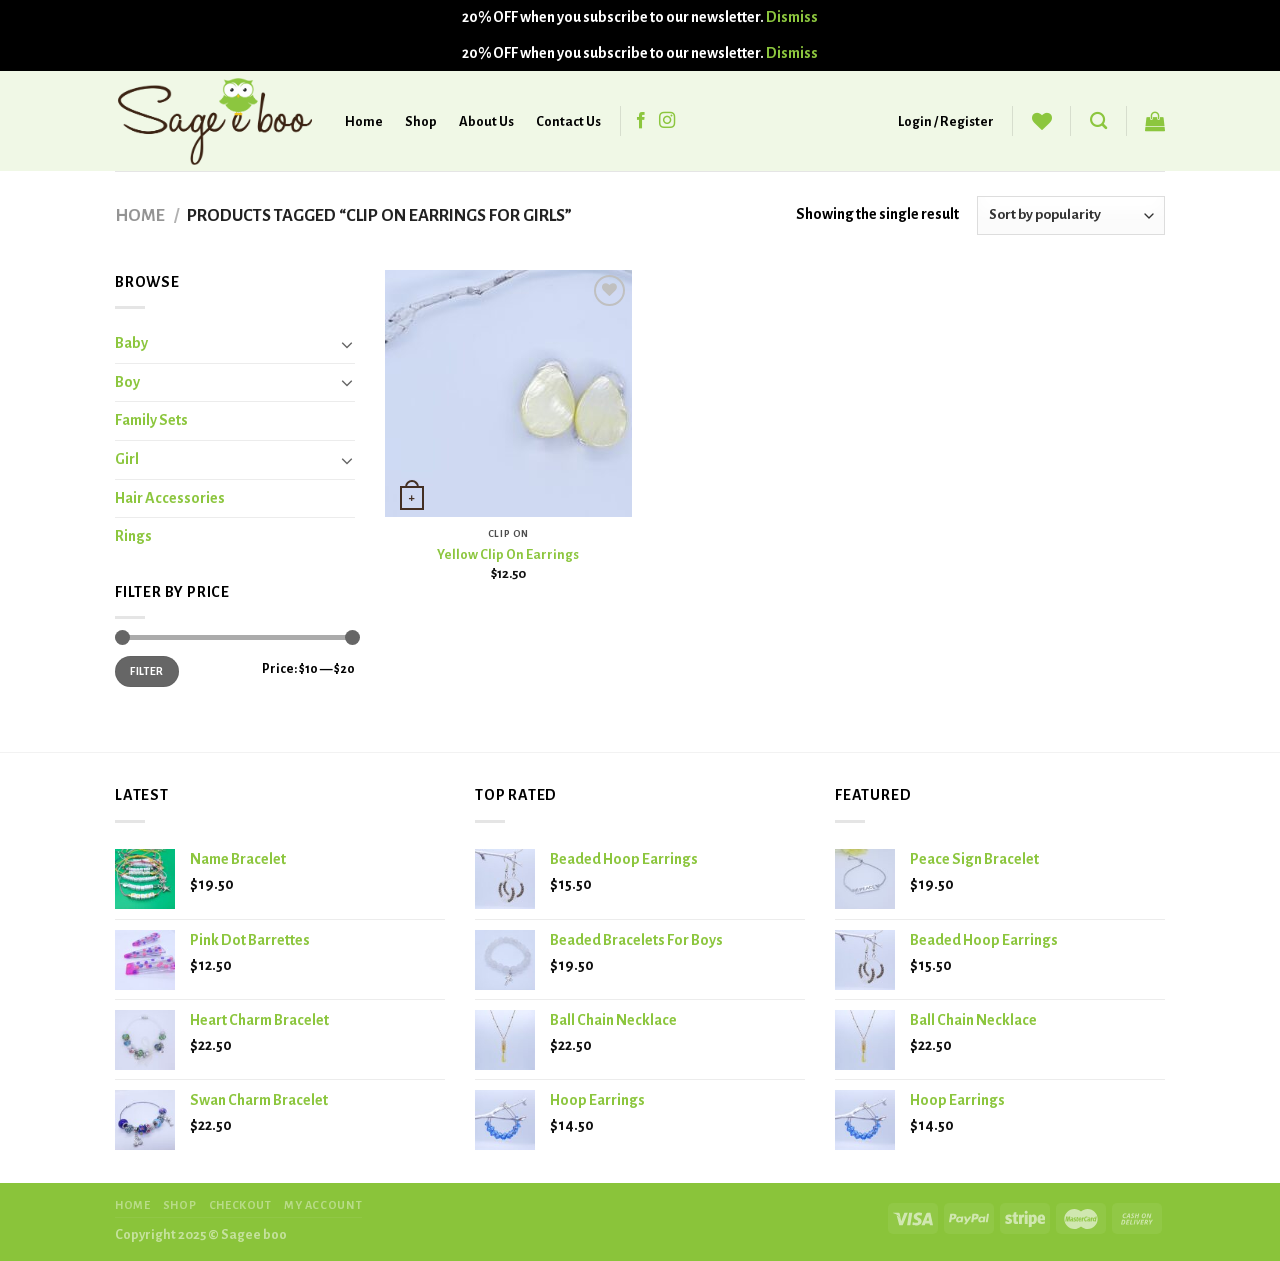  What do you see at coordinates (792, 17) in the screenshot?
I see `Dismiss [button]` at bounding box center [792, 17].